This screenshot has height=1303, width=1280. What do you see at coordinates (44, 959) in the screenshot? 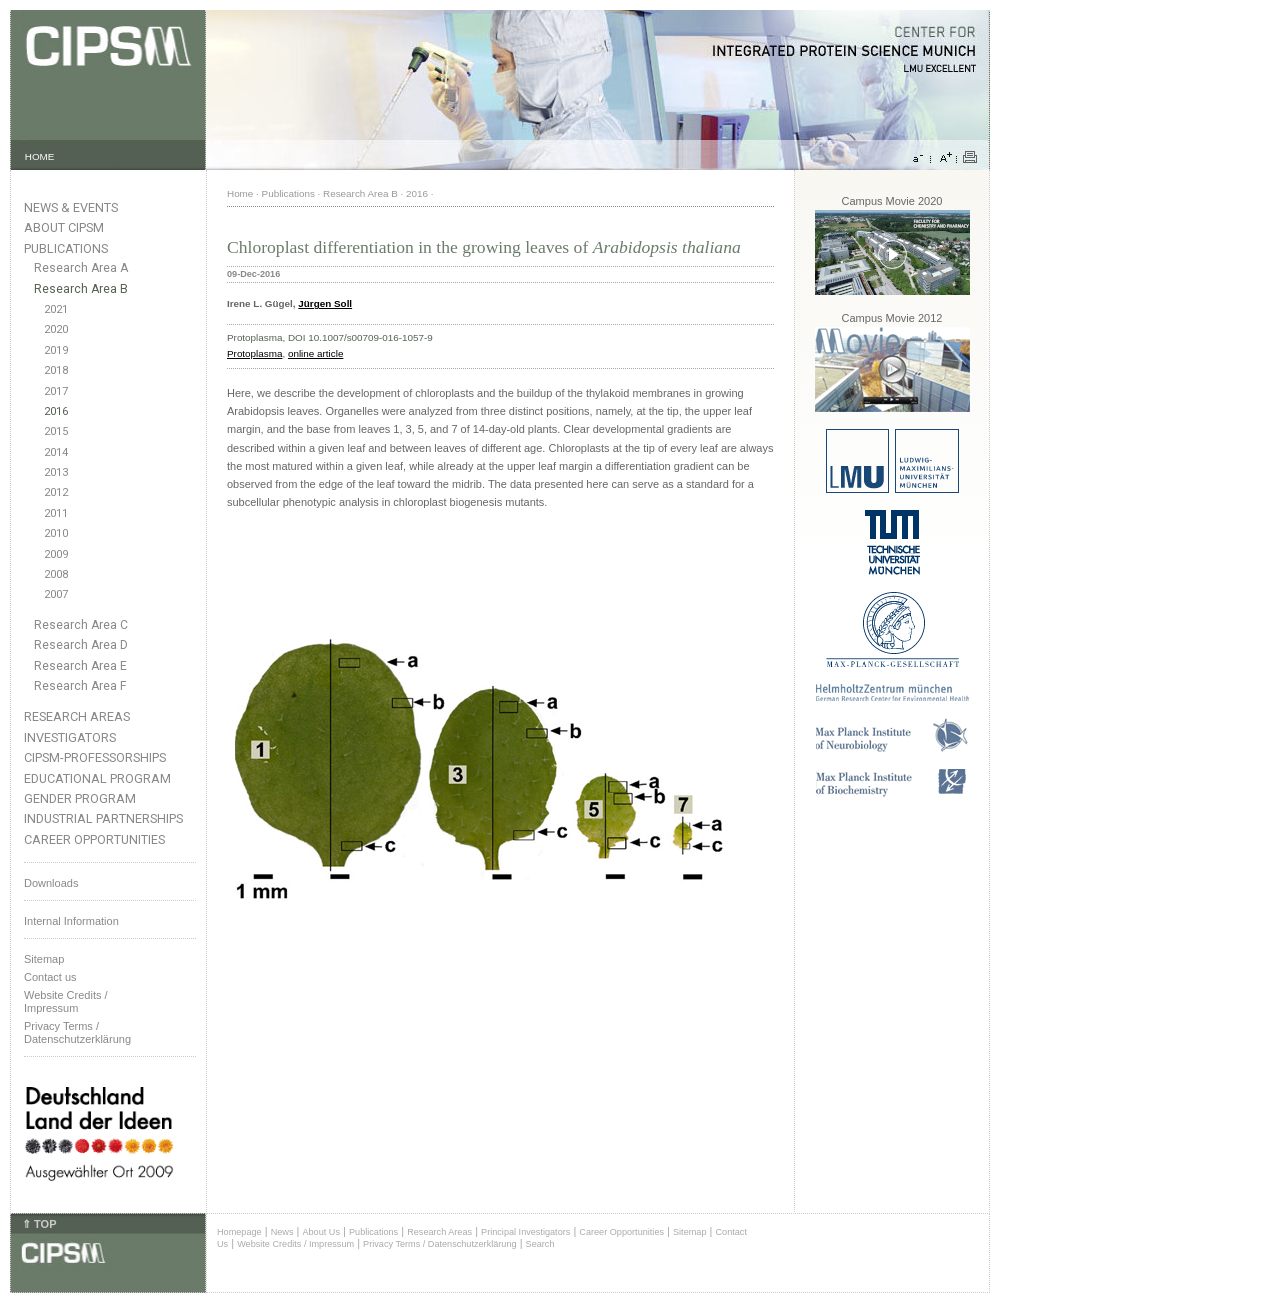
I see `Sitemap` at bounding box center [44, 959].